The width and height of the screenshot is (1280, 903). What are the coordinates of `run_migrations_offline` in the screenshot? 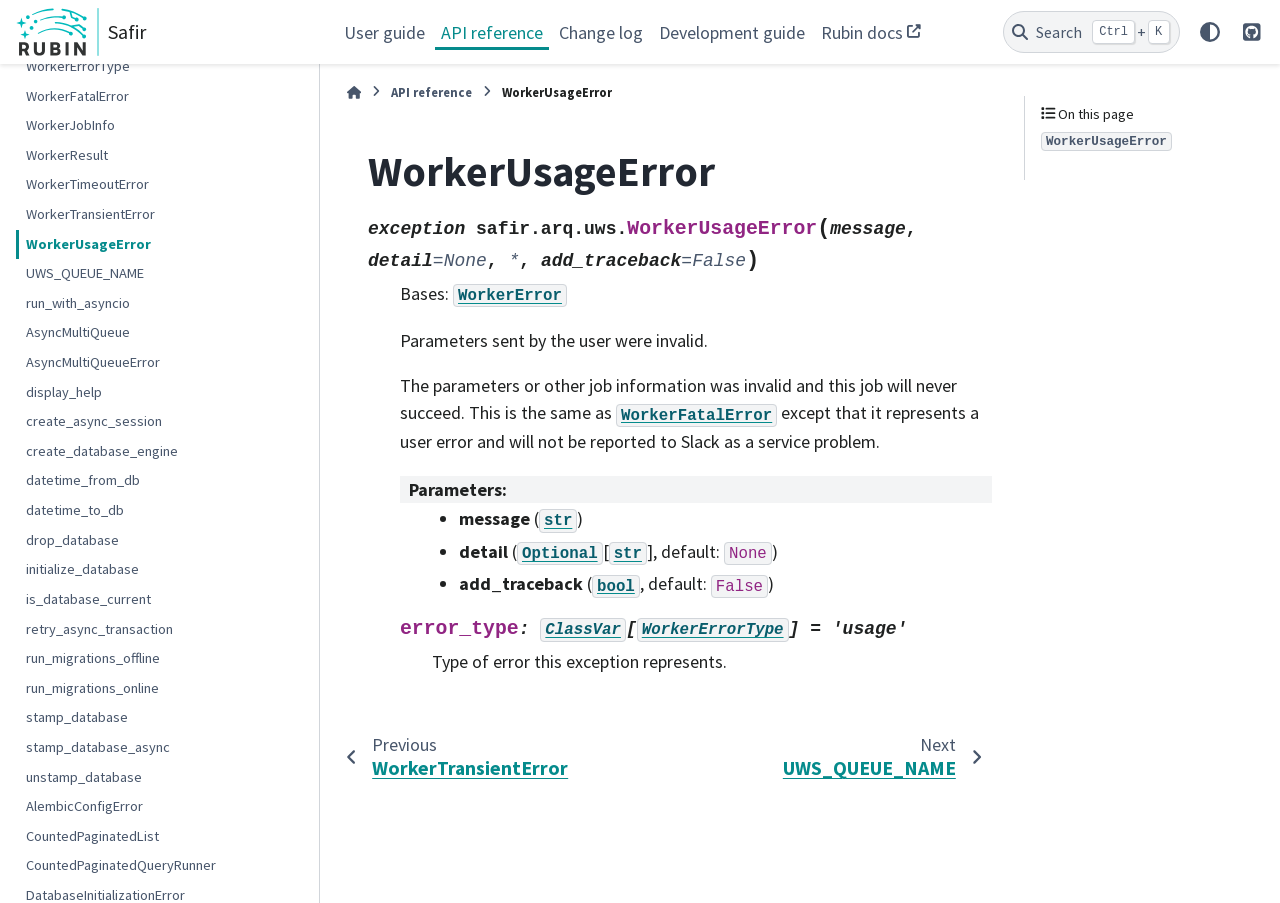 It's located at (93, 658).